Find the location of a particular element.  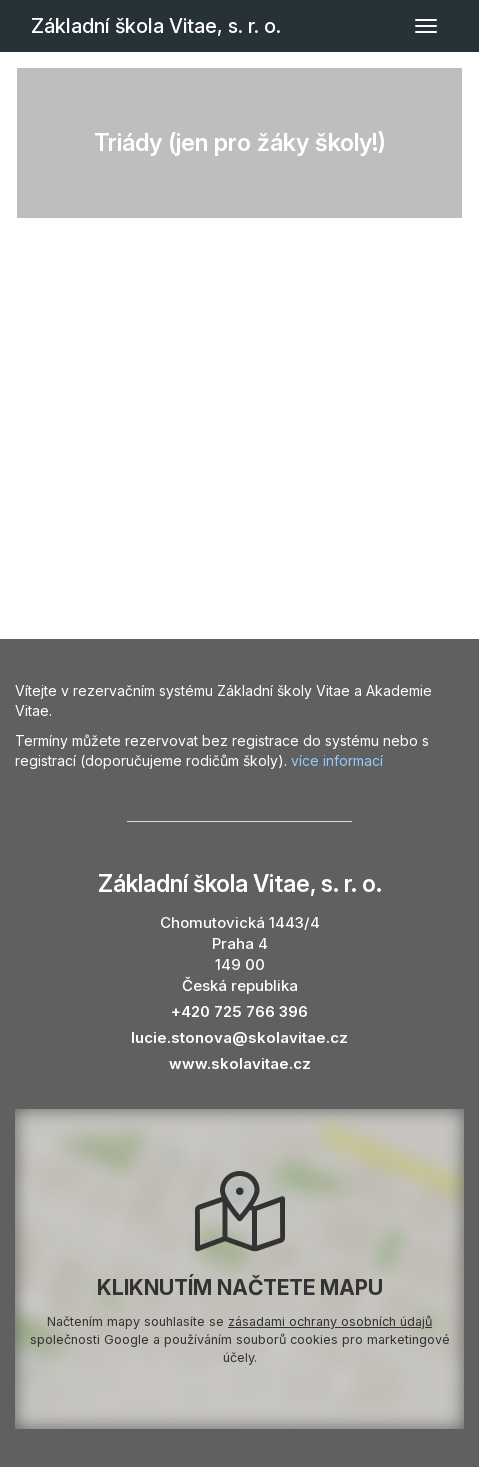

více informací is located at coordinates (337, 760).